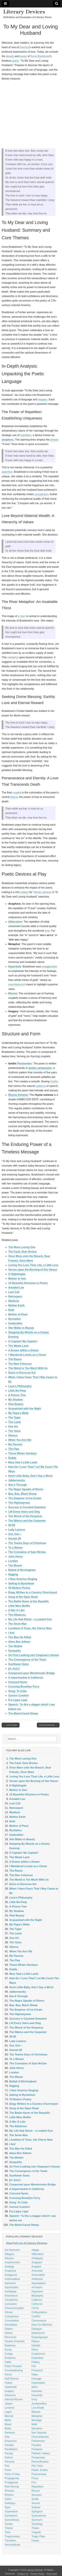 This screenshot has width=62, height=2576. What do you see at coordinates (19, 1502) in the screenshot?
I see `The Highwayman` at bounding box center [19, 1502].